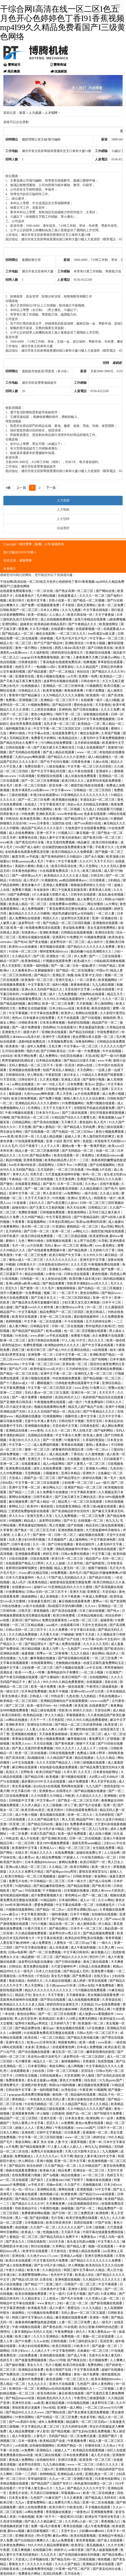  What do you see at coordinates (46, 2090) in the screenshot?
I see `第一福利视频导航` at bounding box center [46, 2090].